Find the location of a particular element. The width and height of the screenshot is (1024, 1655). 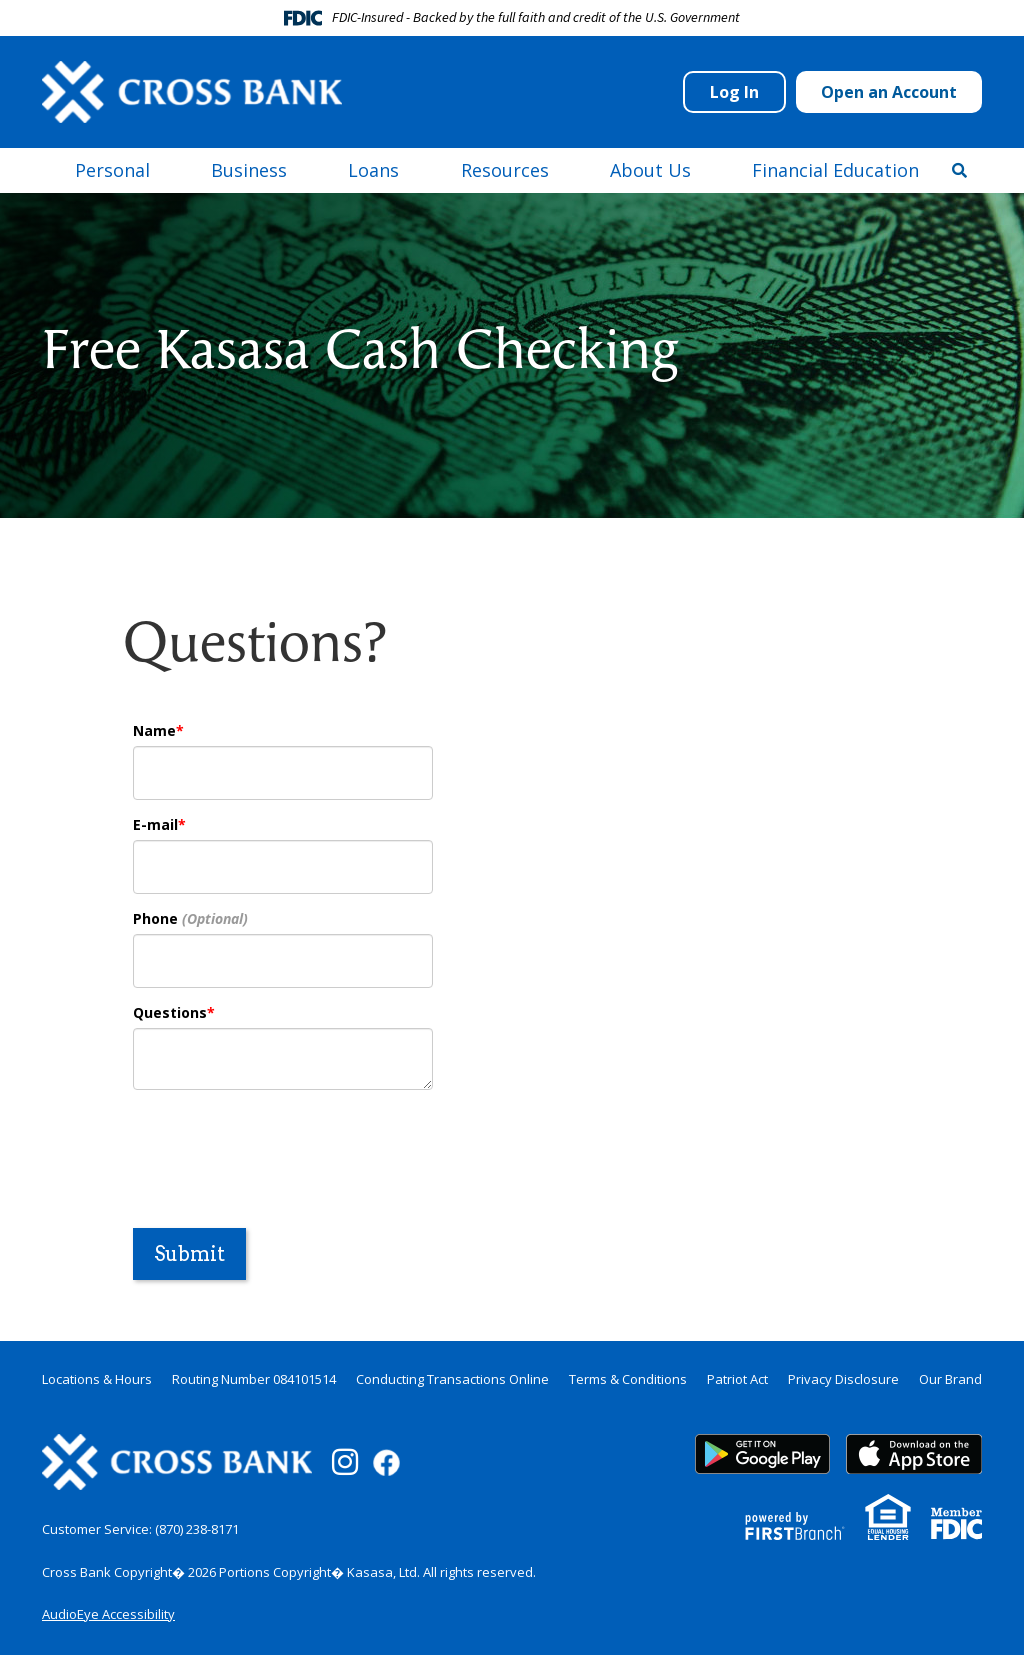

Personal is located at coordinates (112, 170).